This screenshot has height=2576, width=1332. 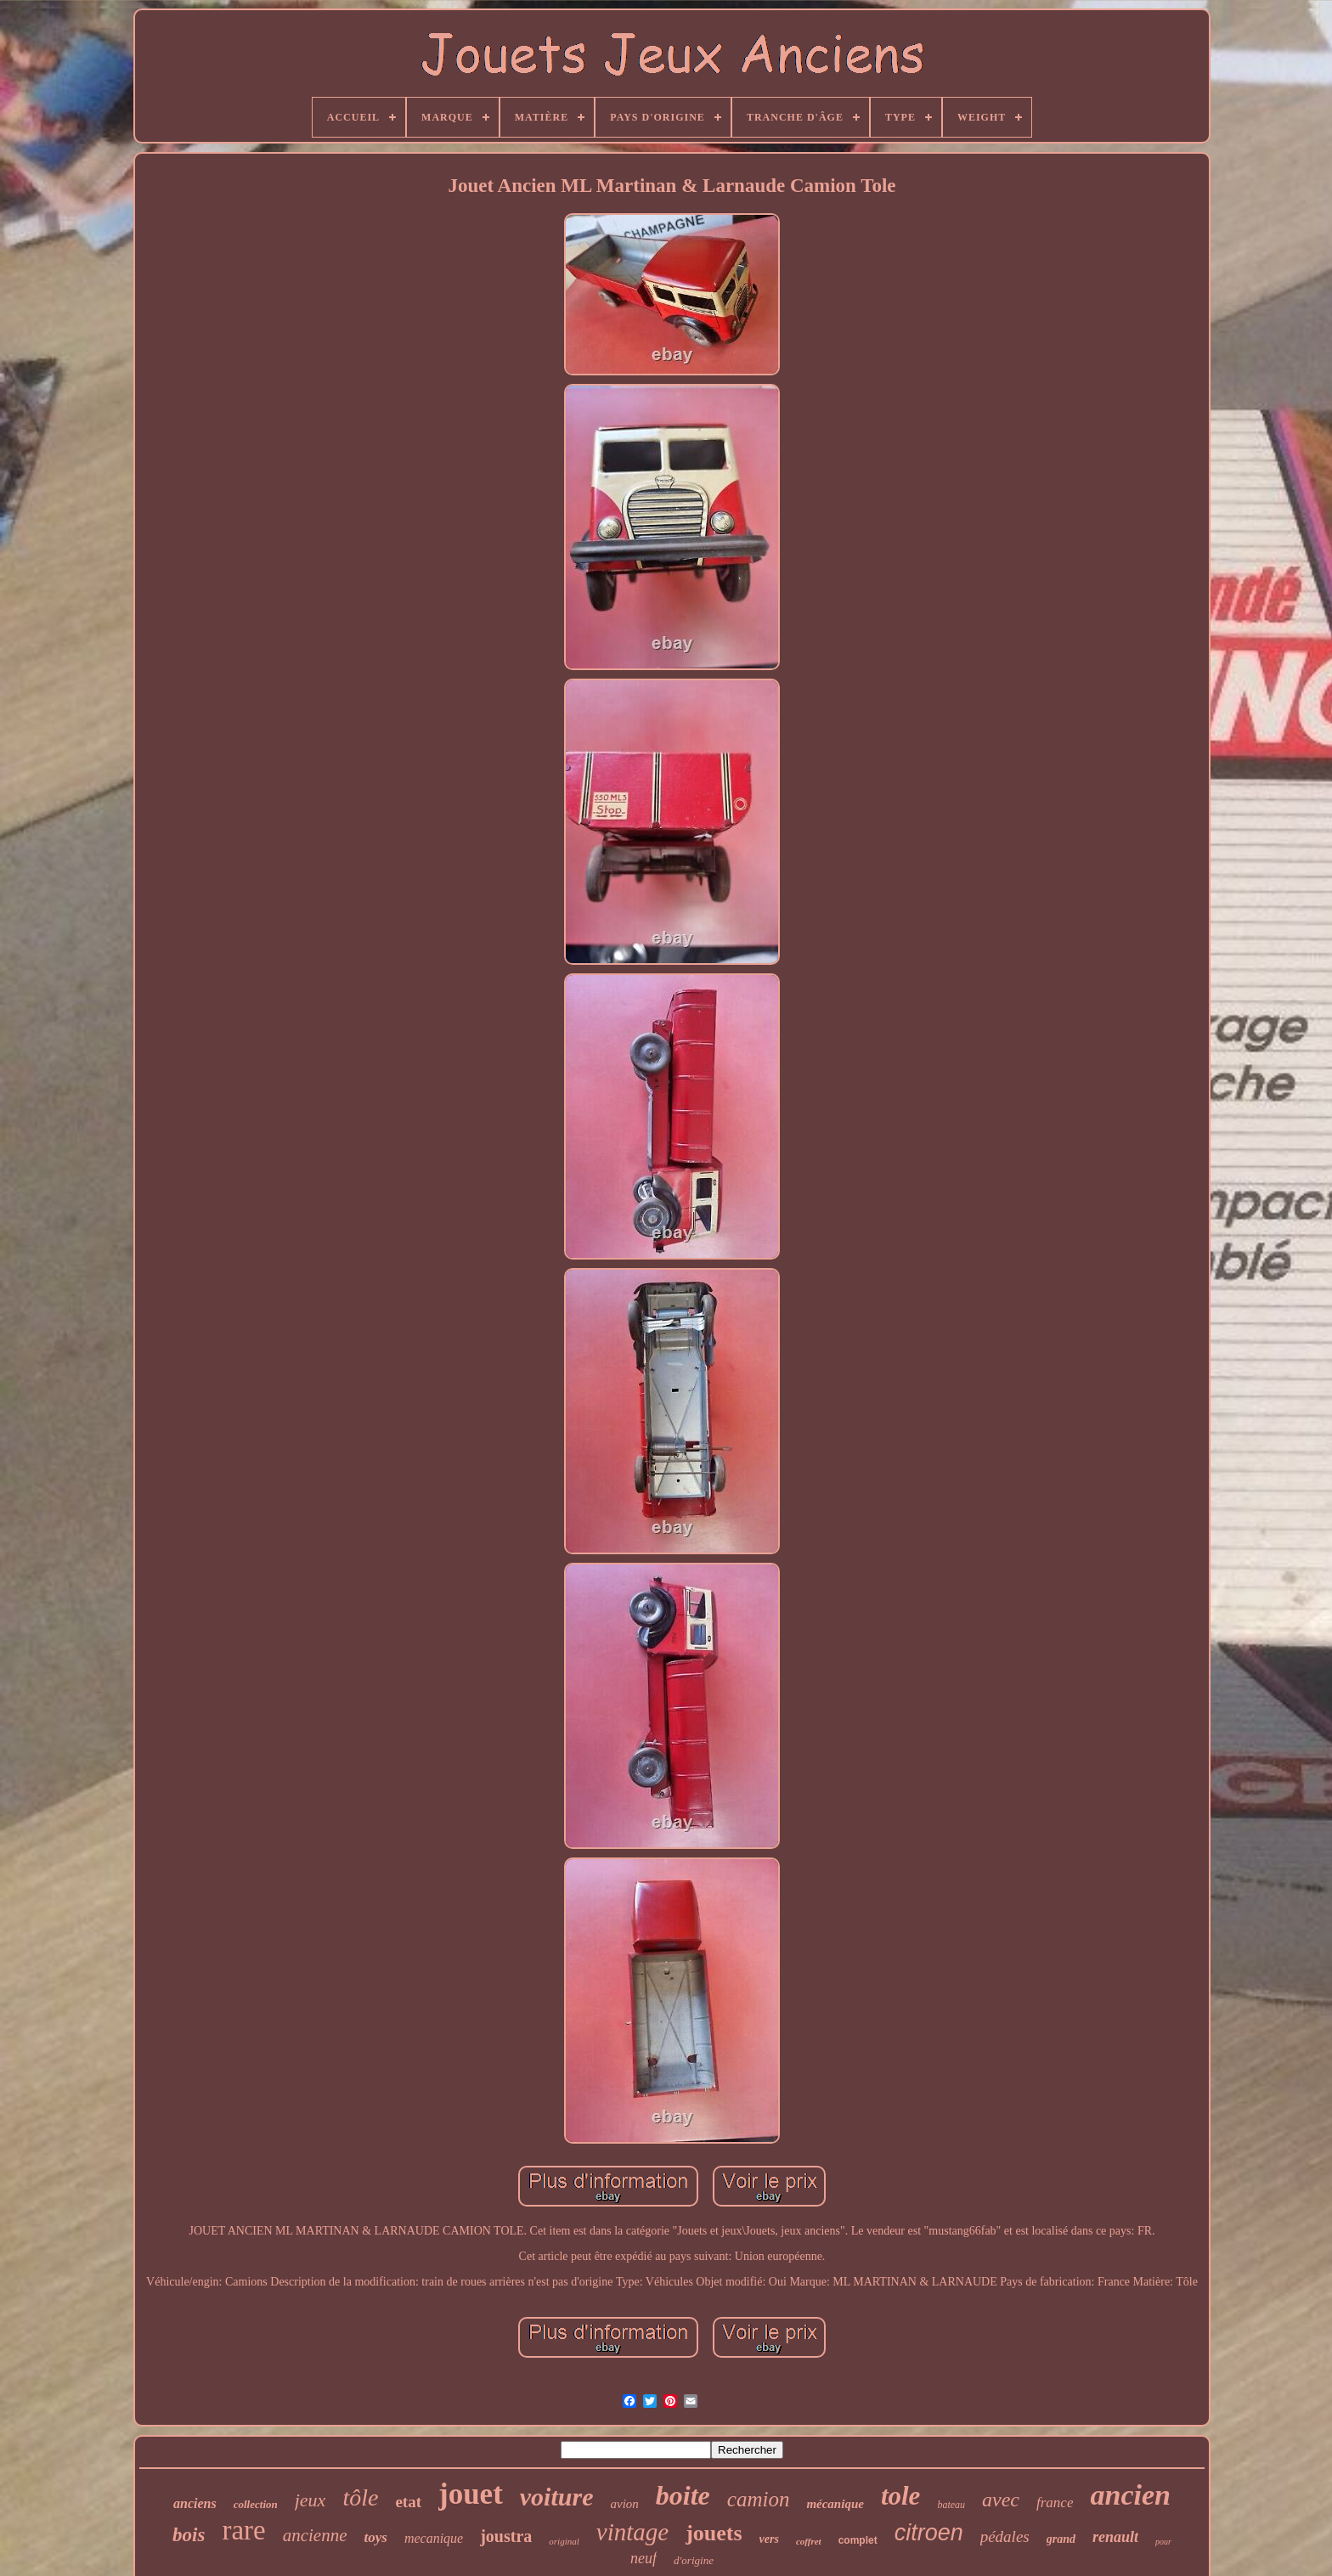 I want to click on bateau, so click(x=951, y=2505).